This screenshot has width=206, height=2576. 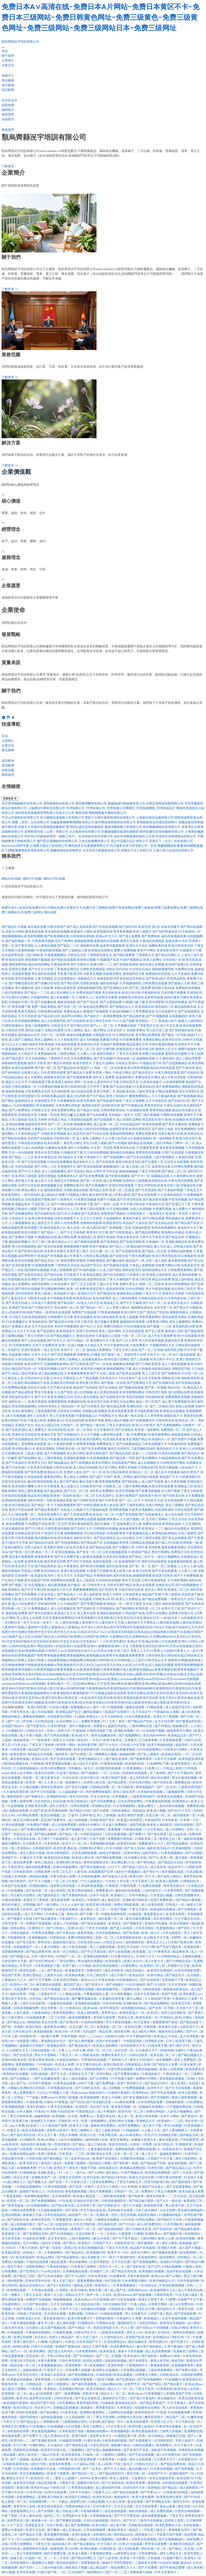 What do you see at coordinates (139, 1895) in the screenshot?
I see `日本午夜精品` at bounding box center [139, 1895].